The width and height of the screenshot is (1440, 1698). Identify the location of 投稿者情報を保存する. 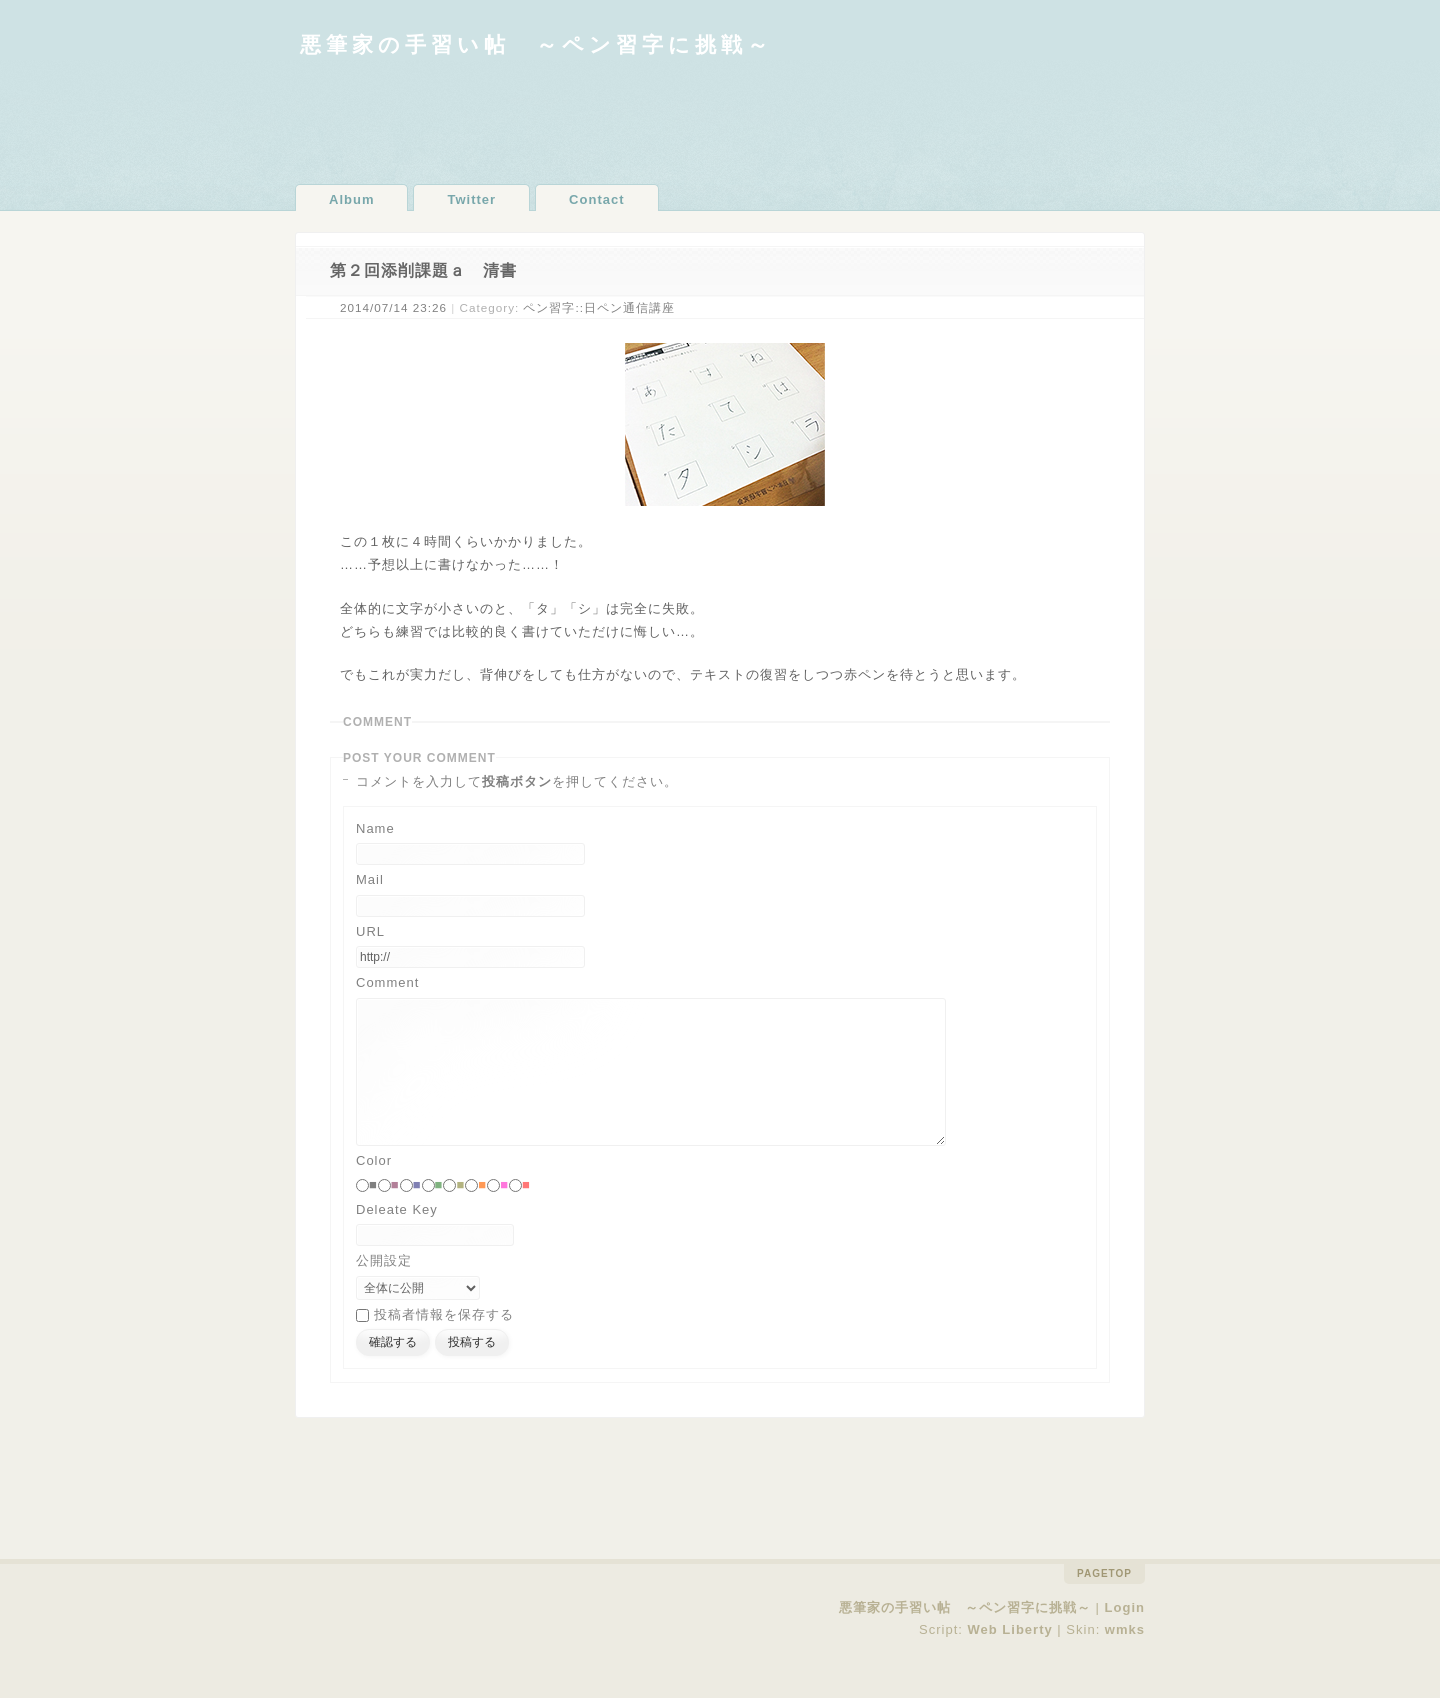
(444, 1344).